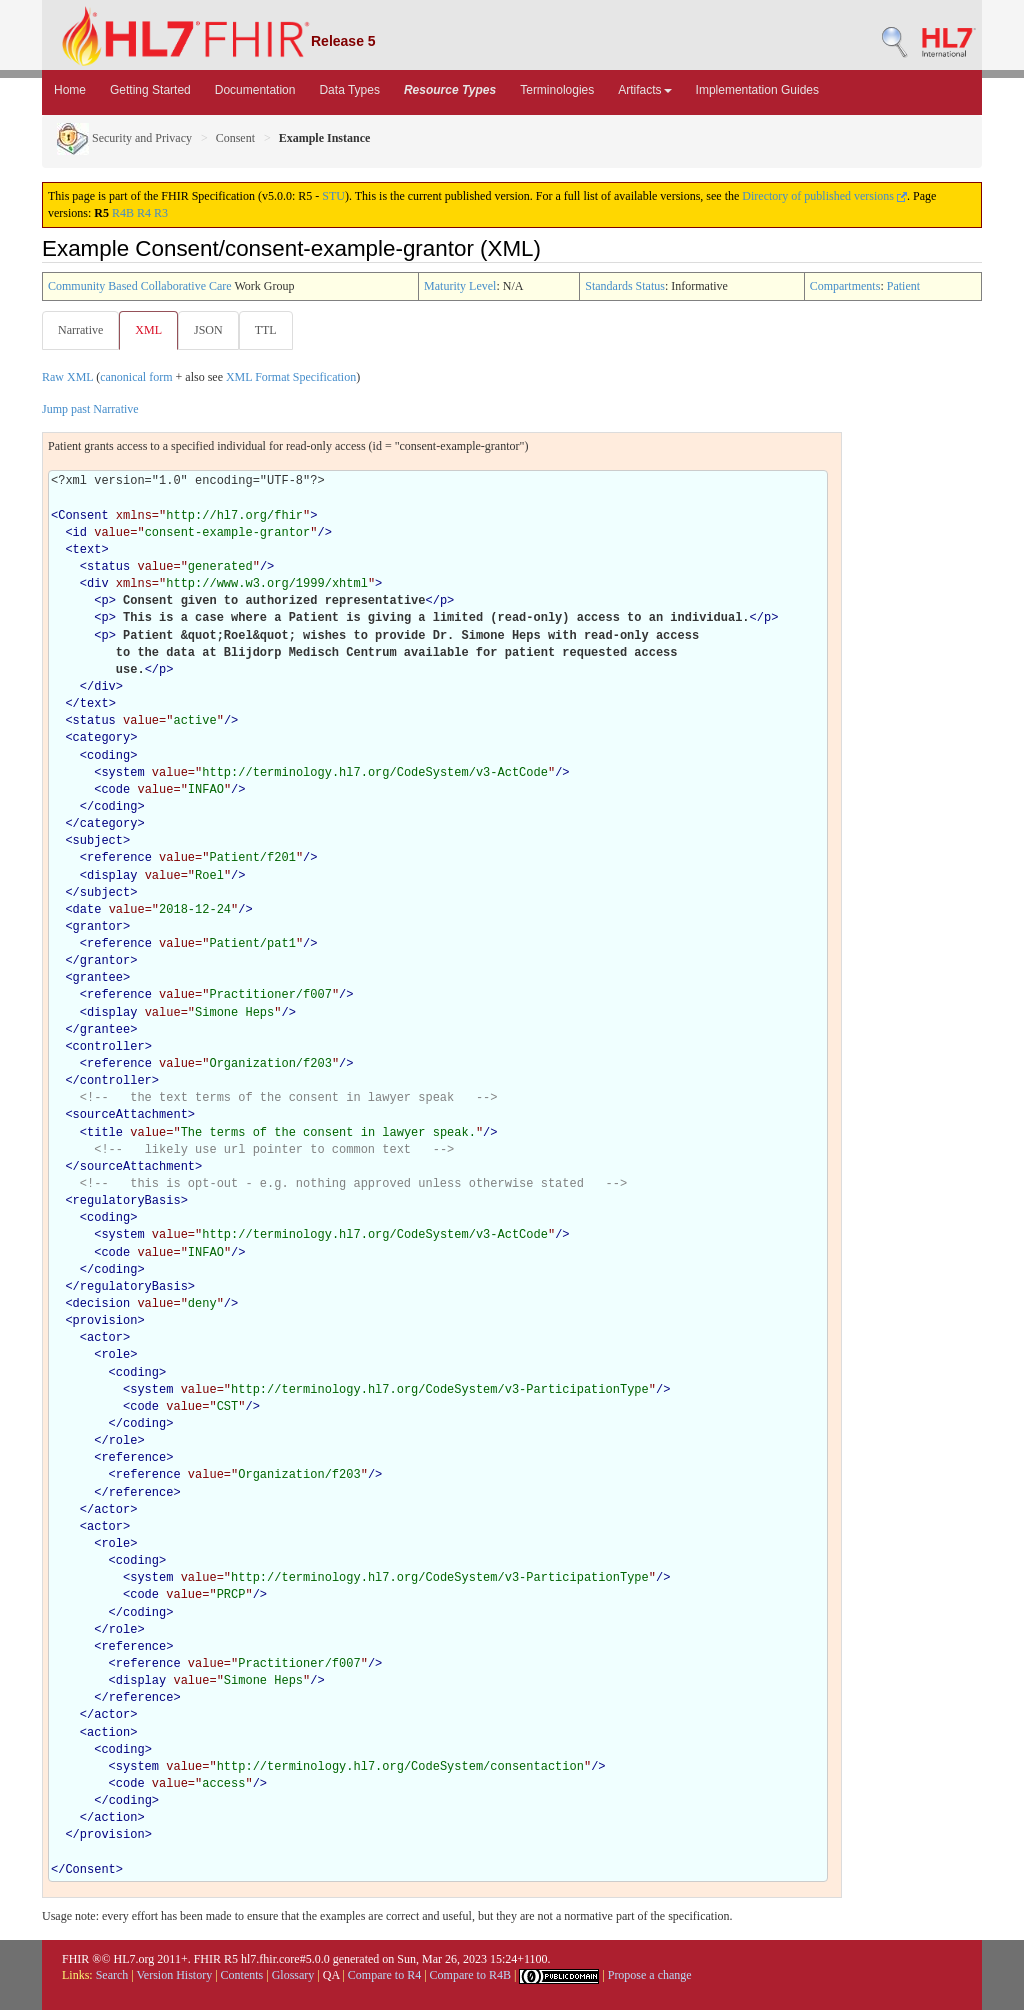 The height and width of the screenshot is (2011, 1024). I want to click on JSON, so click(212, 330).